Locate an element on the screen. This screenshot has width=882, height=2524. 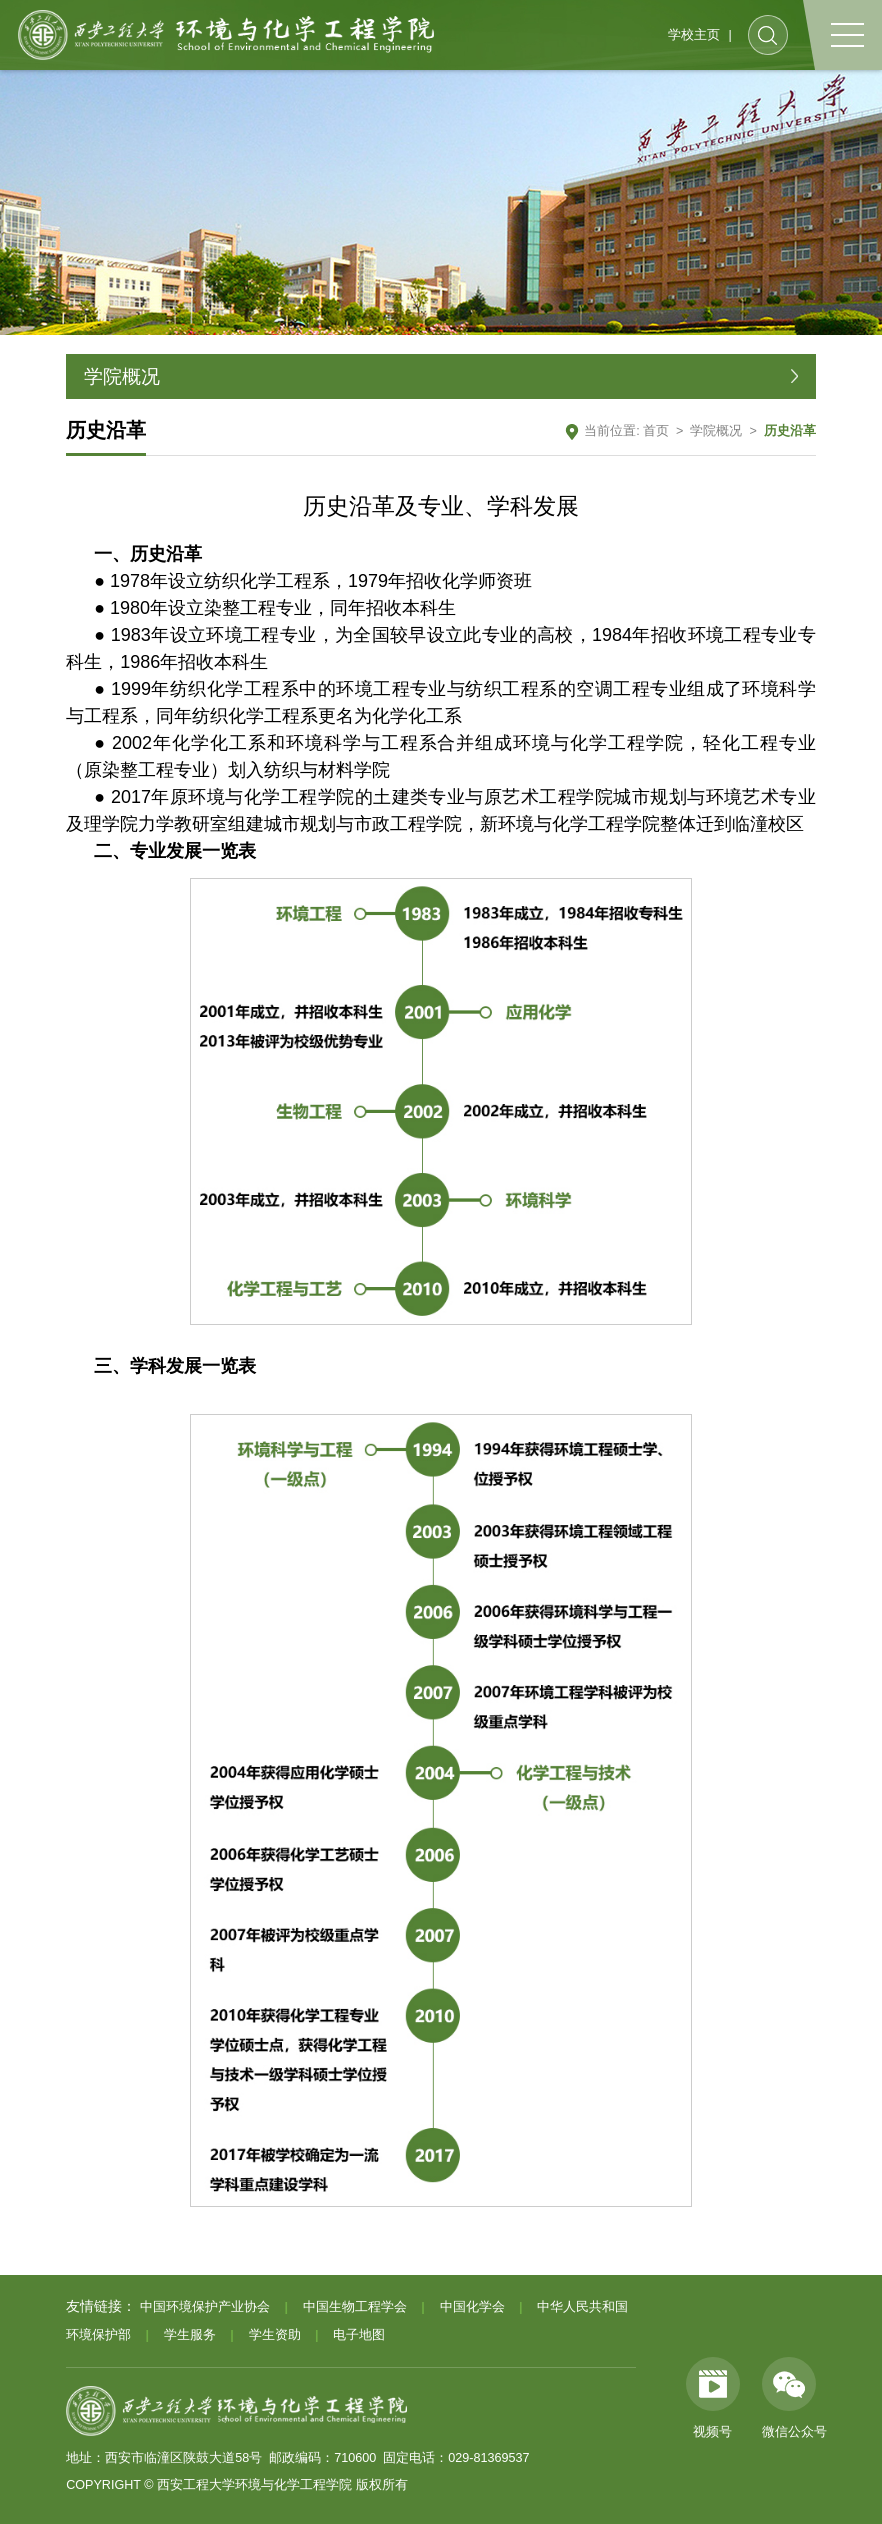
中国化学会 is located at coordinates (472, 2307).